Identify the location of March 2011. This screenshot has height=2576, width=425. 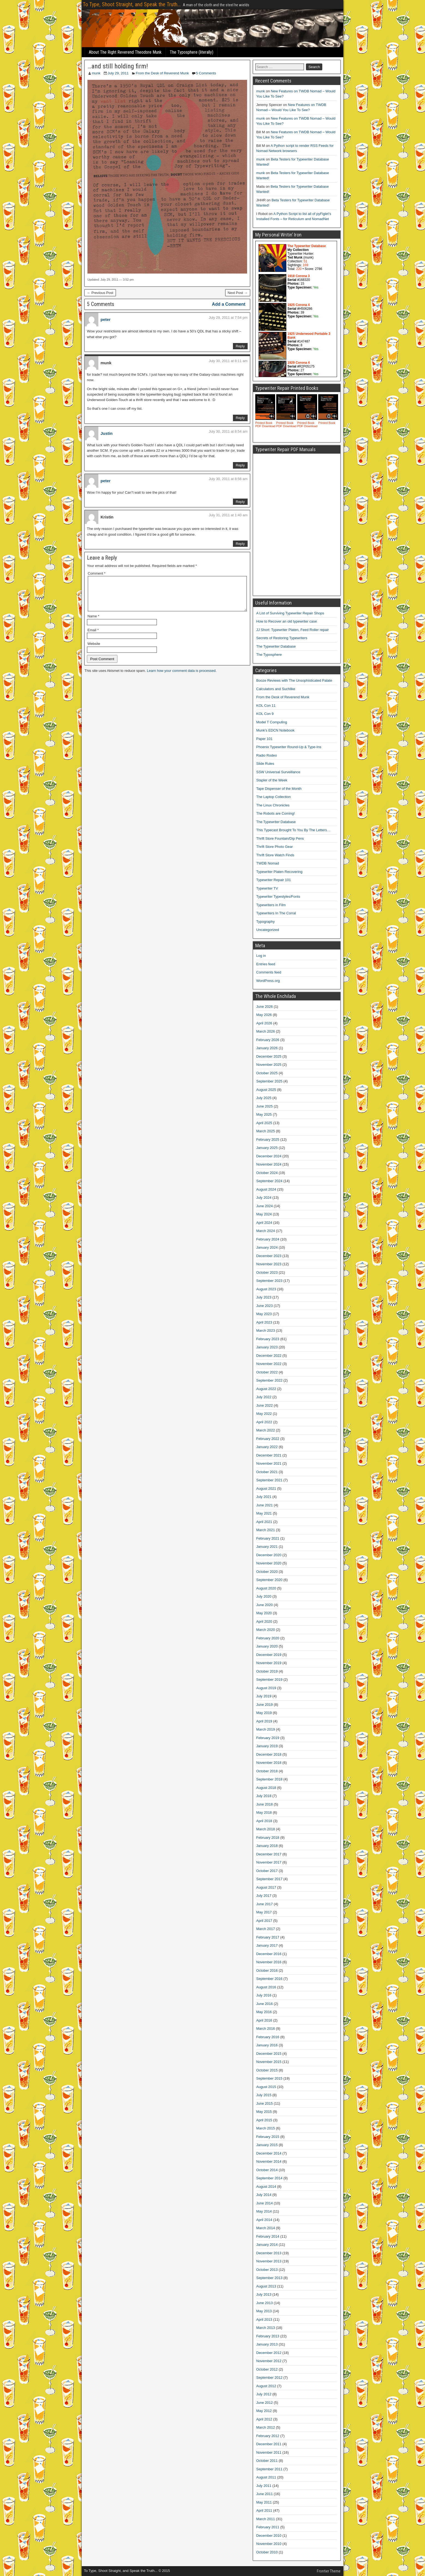
(265, 2519).